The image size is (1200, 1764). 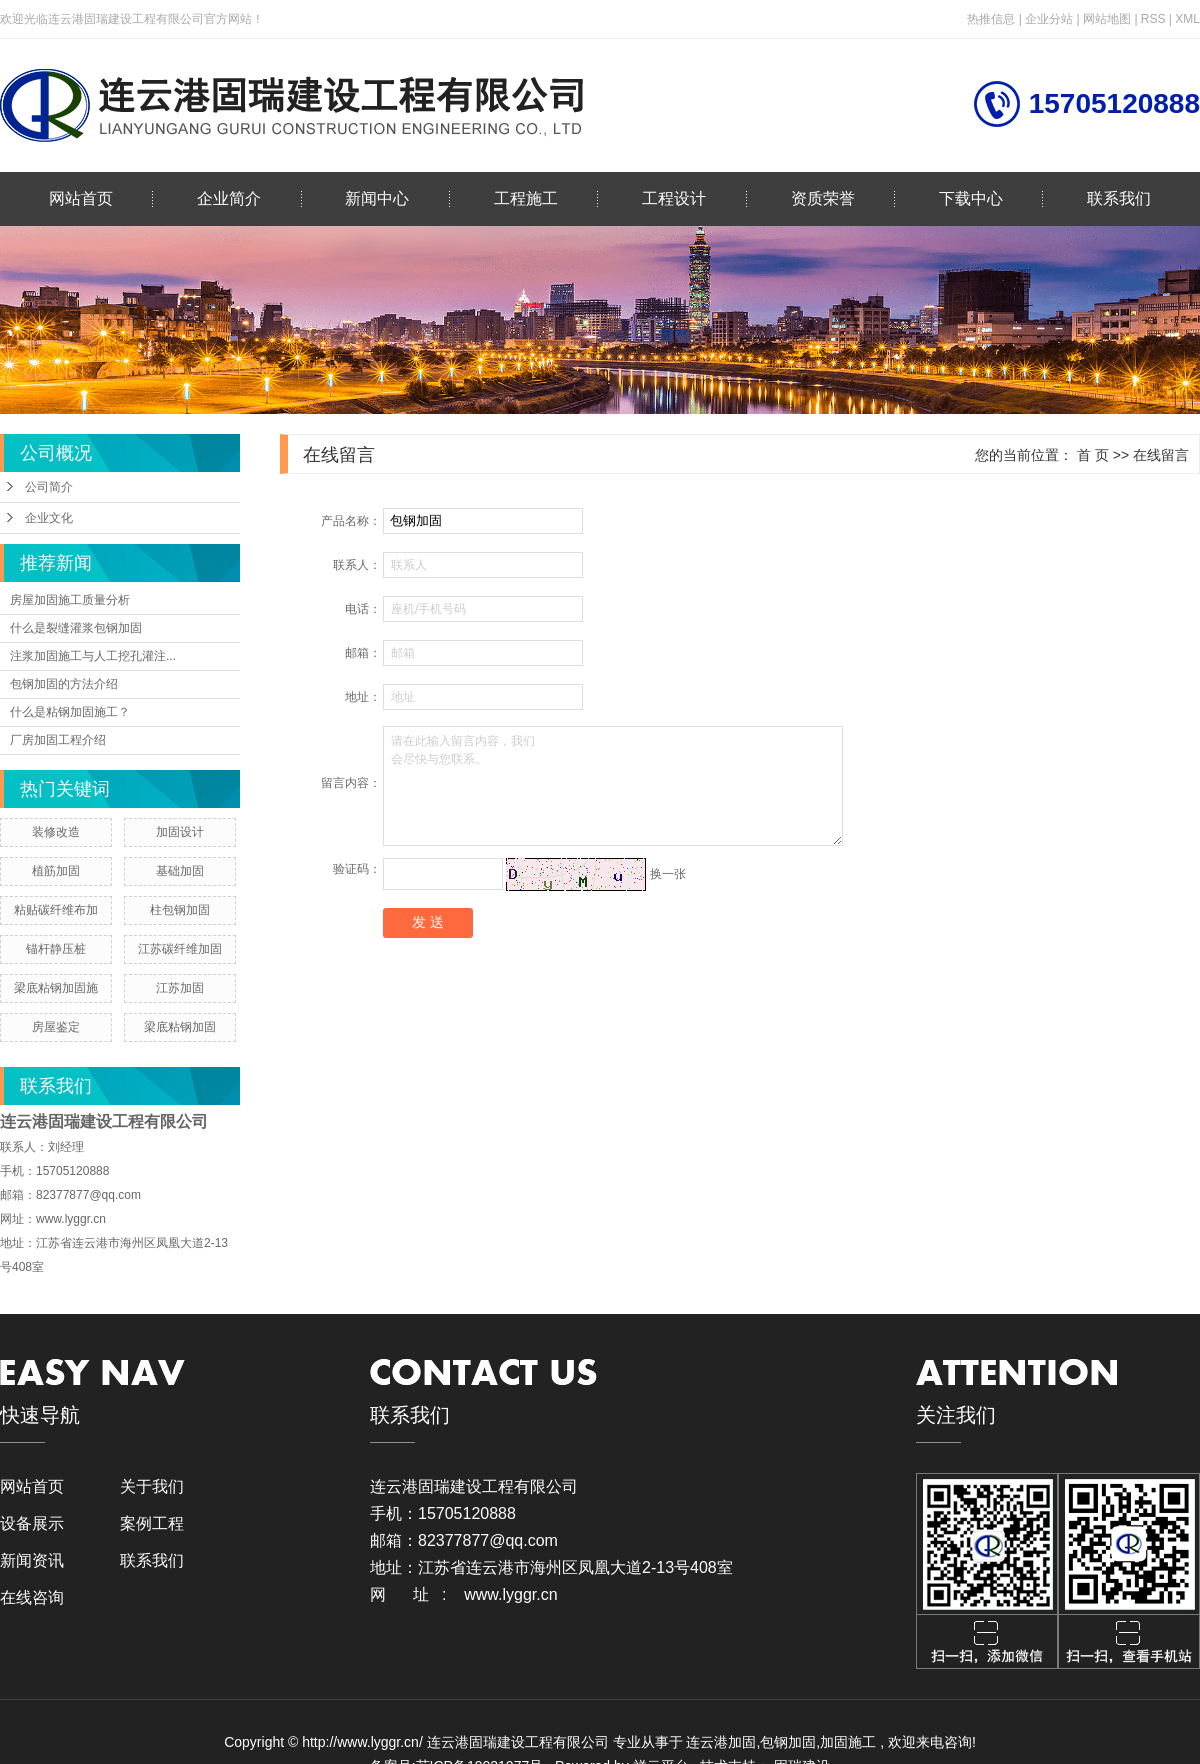 I want to click on RSS, so click(x=1153, y=19).